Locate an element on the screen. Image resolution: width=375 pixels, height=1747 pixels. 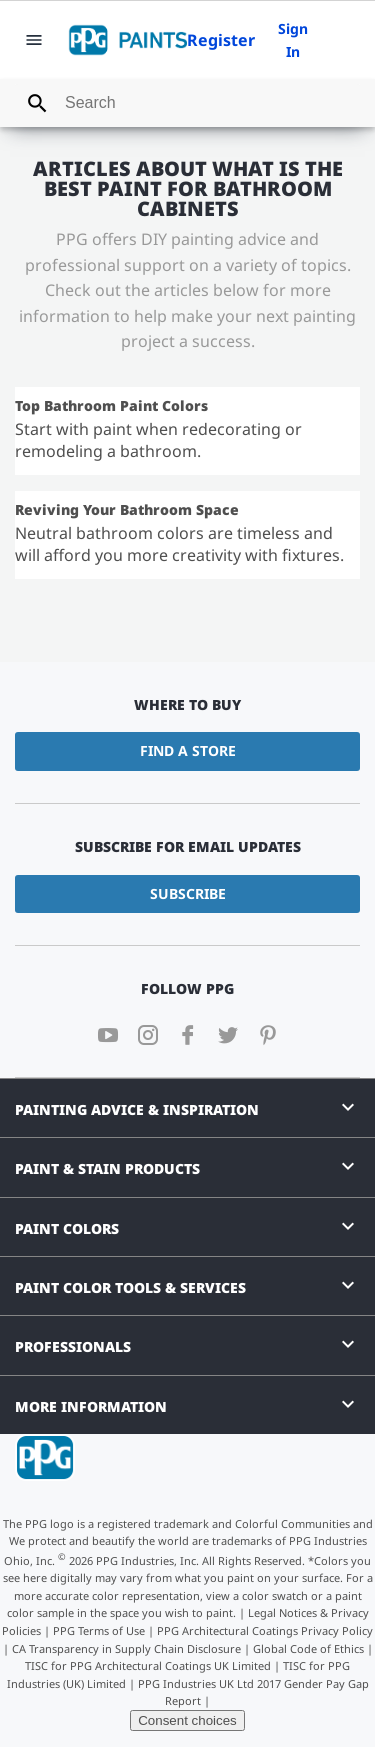
Find a Store is located at coordinates (188, 750).